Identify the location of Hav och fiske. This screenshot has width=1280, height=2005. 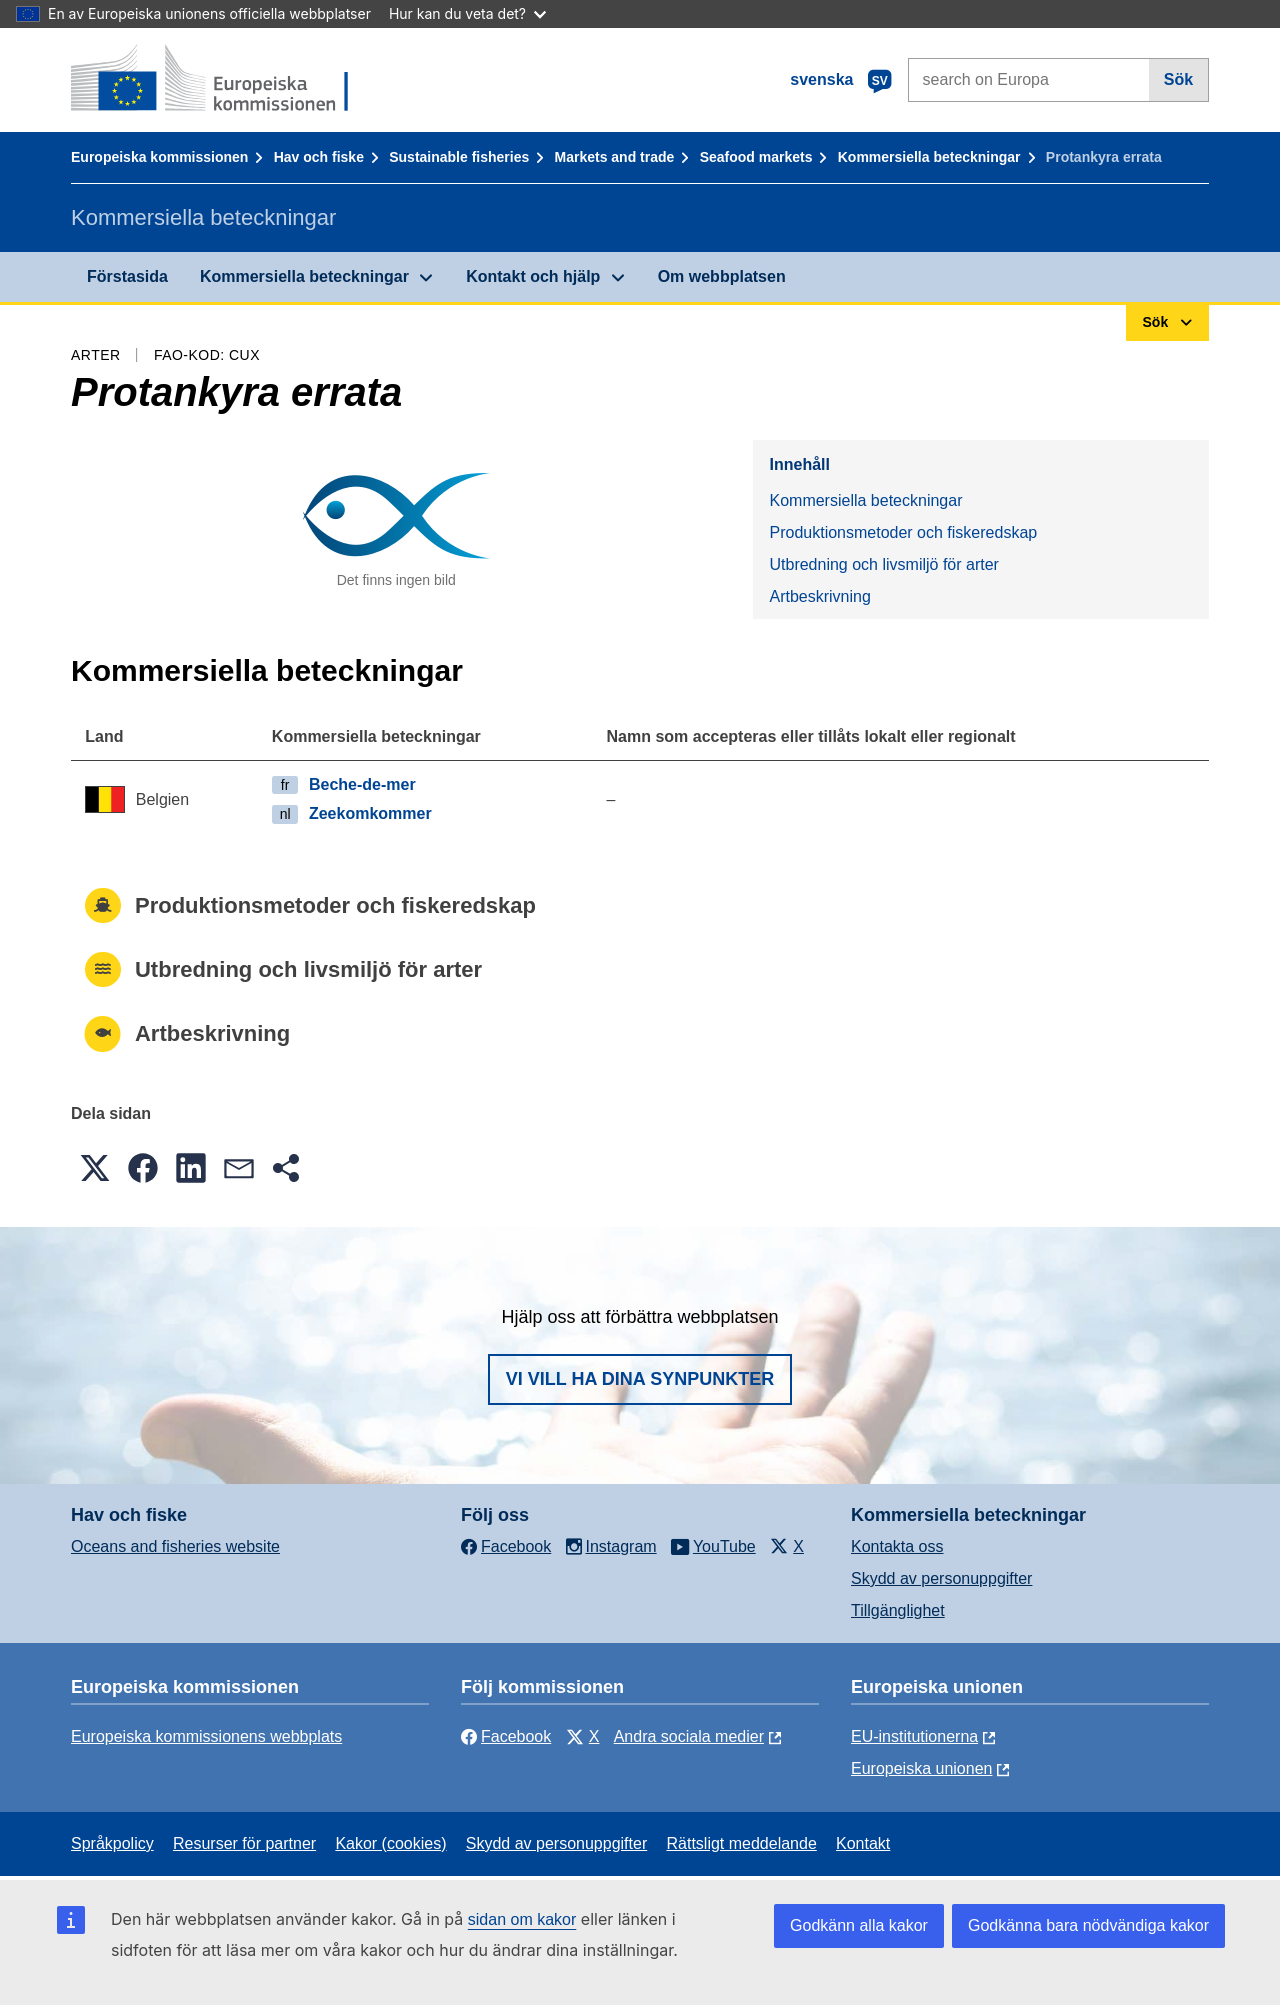
(319, 157).